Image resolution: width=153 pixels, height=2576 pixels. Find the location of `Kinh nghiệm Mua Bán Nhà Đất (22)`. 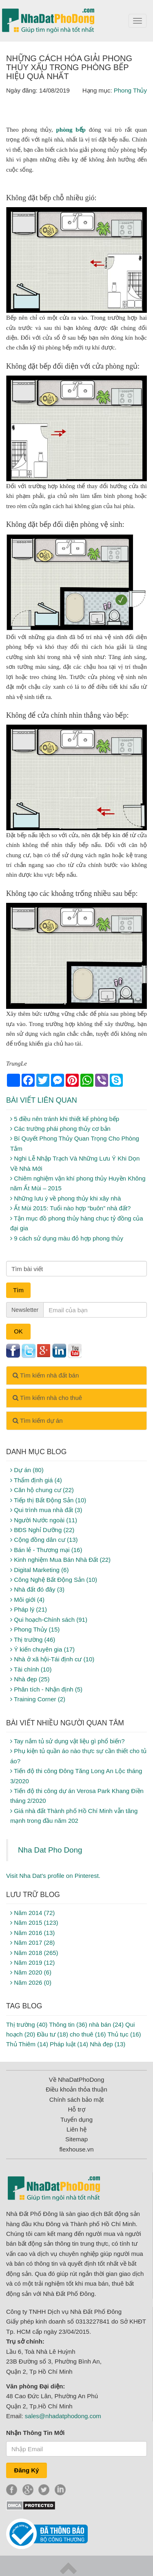

Kinh nghiệm Mua Bán Nhà Đất (22) is located at coordinates (60, 1559).